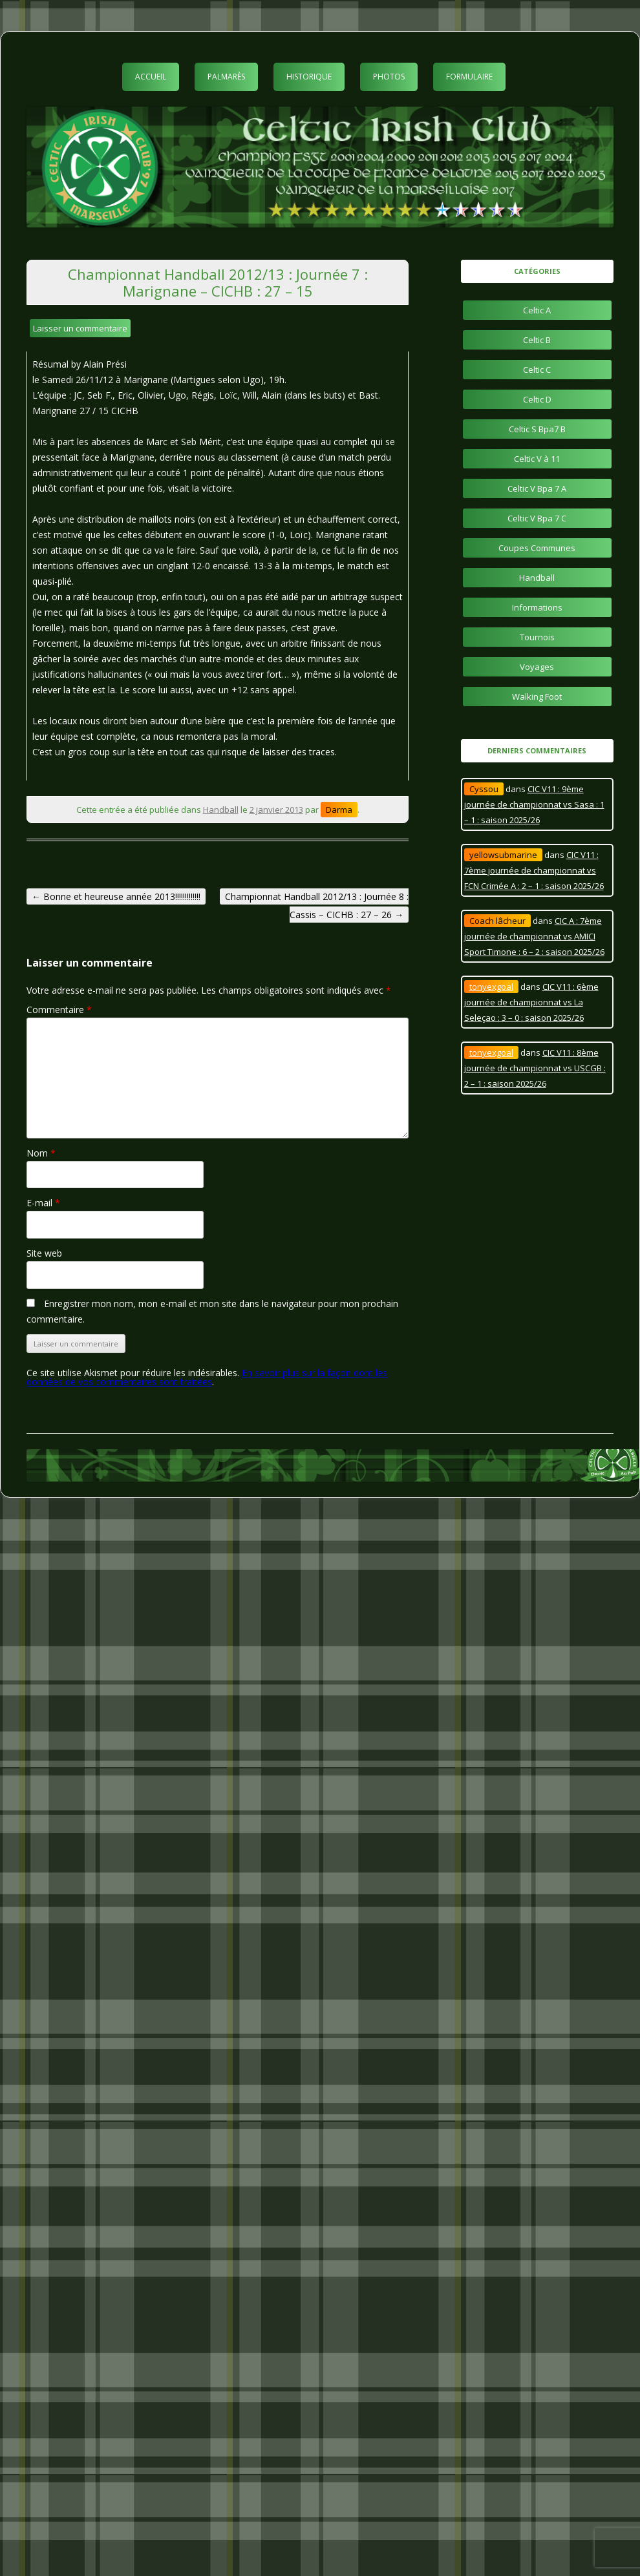  I want to click on Accueil, so click(150, 76).